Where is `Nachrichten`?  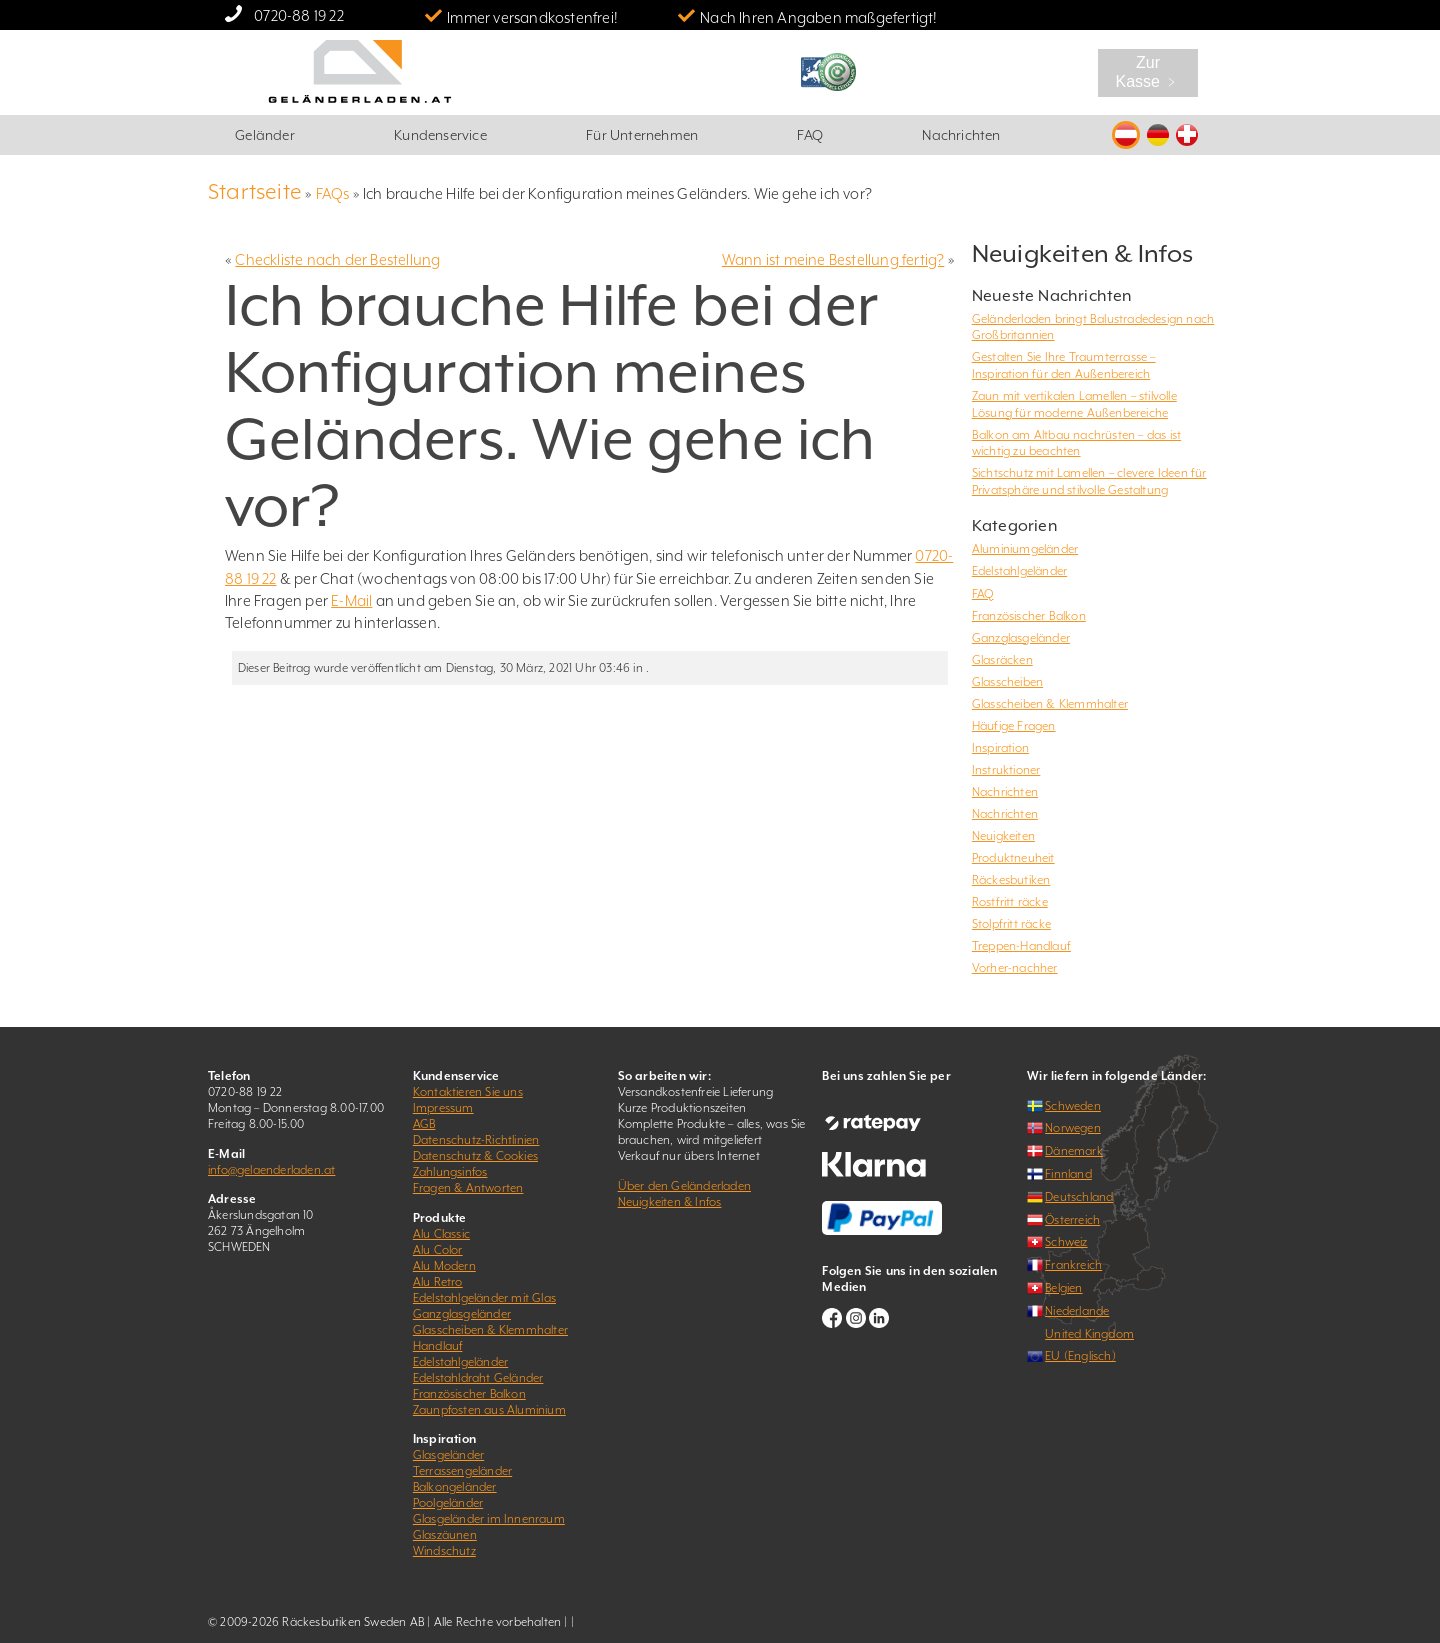
Nachrichten is located at coordinates (961, 135).